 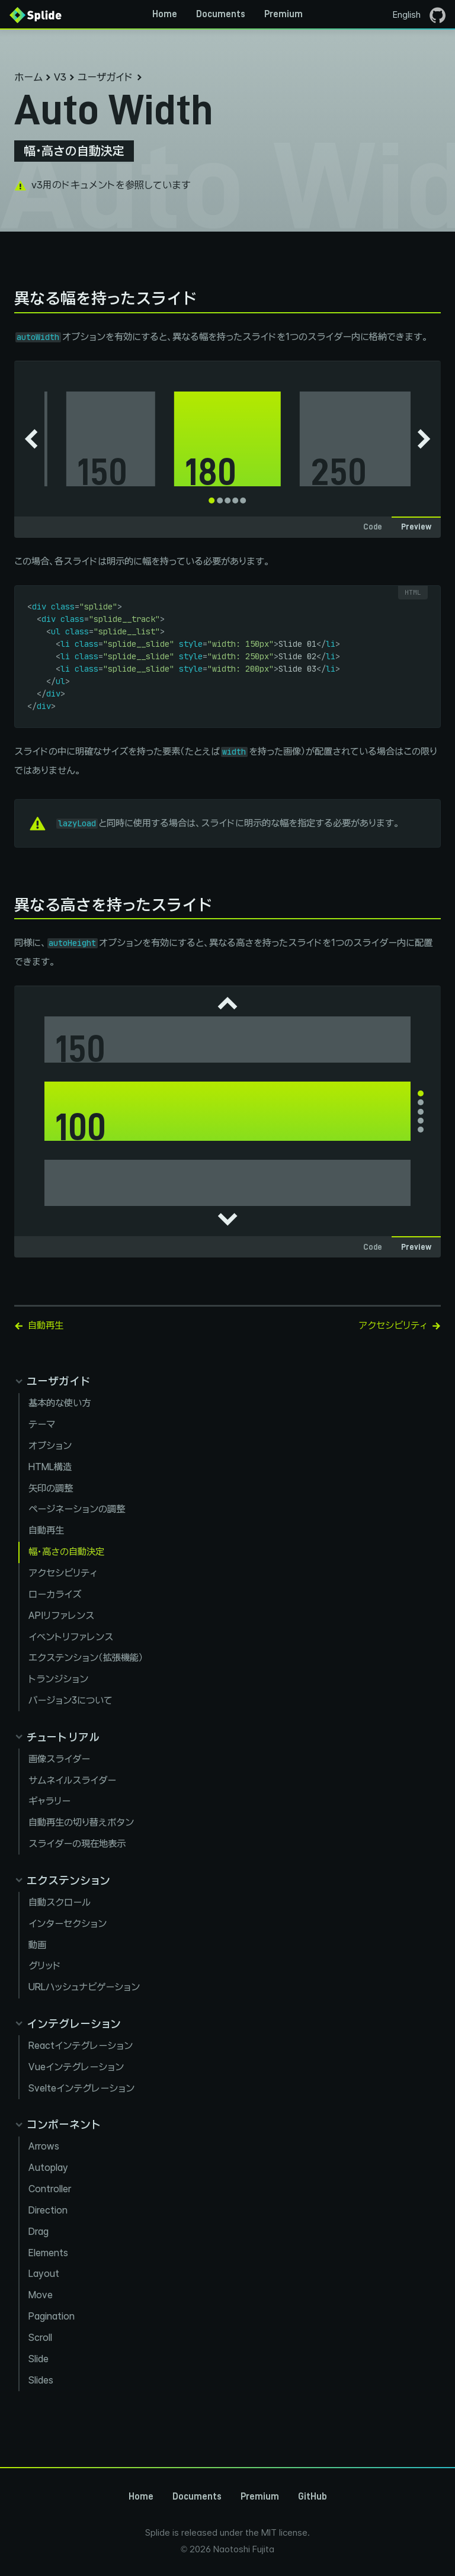 I want to click on 矢印の調整, so click(x=50, y=1488).